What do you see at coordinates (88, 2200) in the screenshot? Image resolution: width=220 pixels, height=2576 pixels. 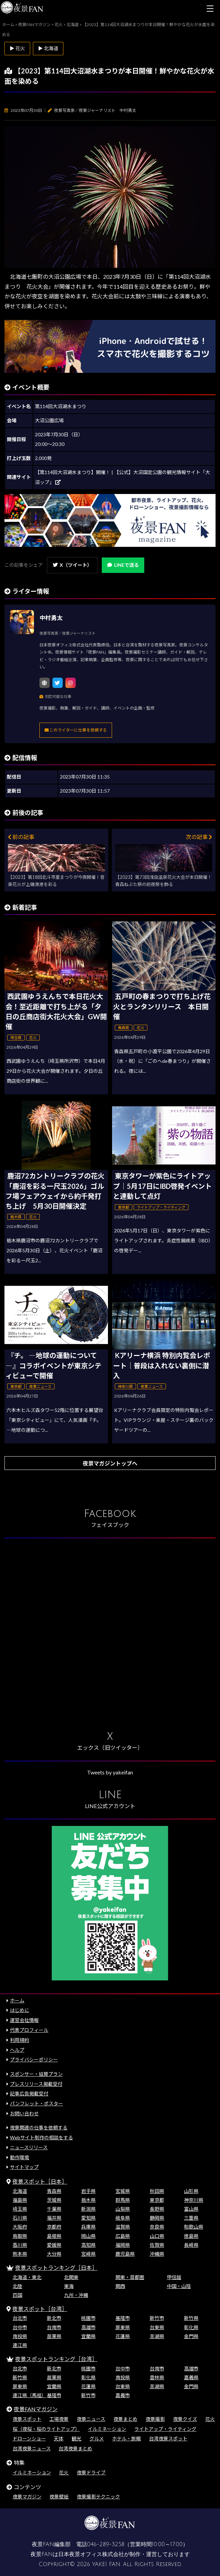 I see `栃木県` at bounding box center [88, 2200].